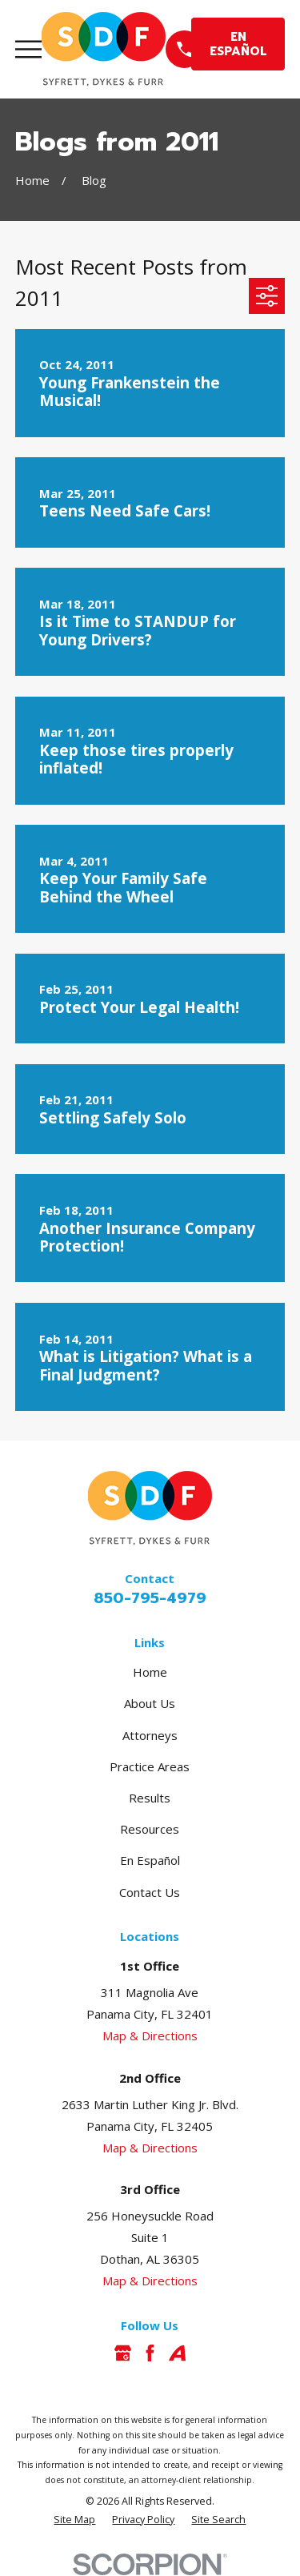  What do you see at coordinates (150, 1672) in the screenshot?
I see `Home` at bounding box center [150, 1672].